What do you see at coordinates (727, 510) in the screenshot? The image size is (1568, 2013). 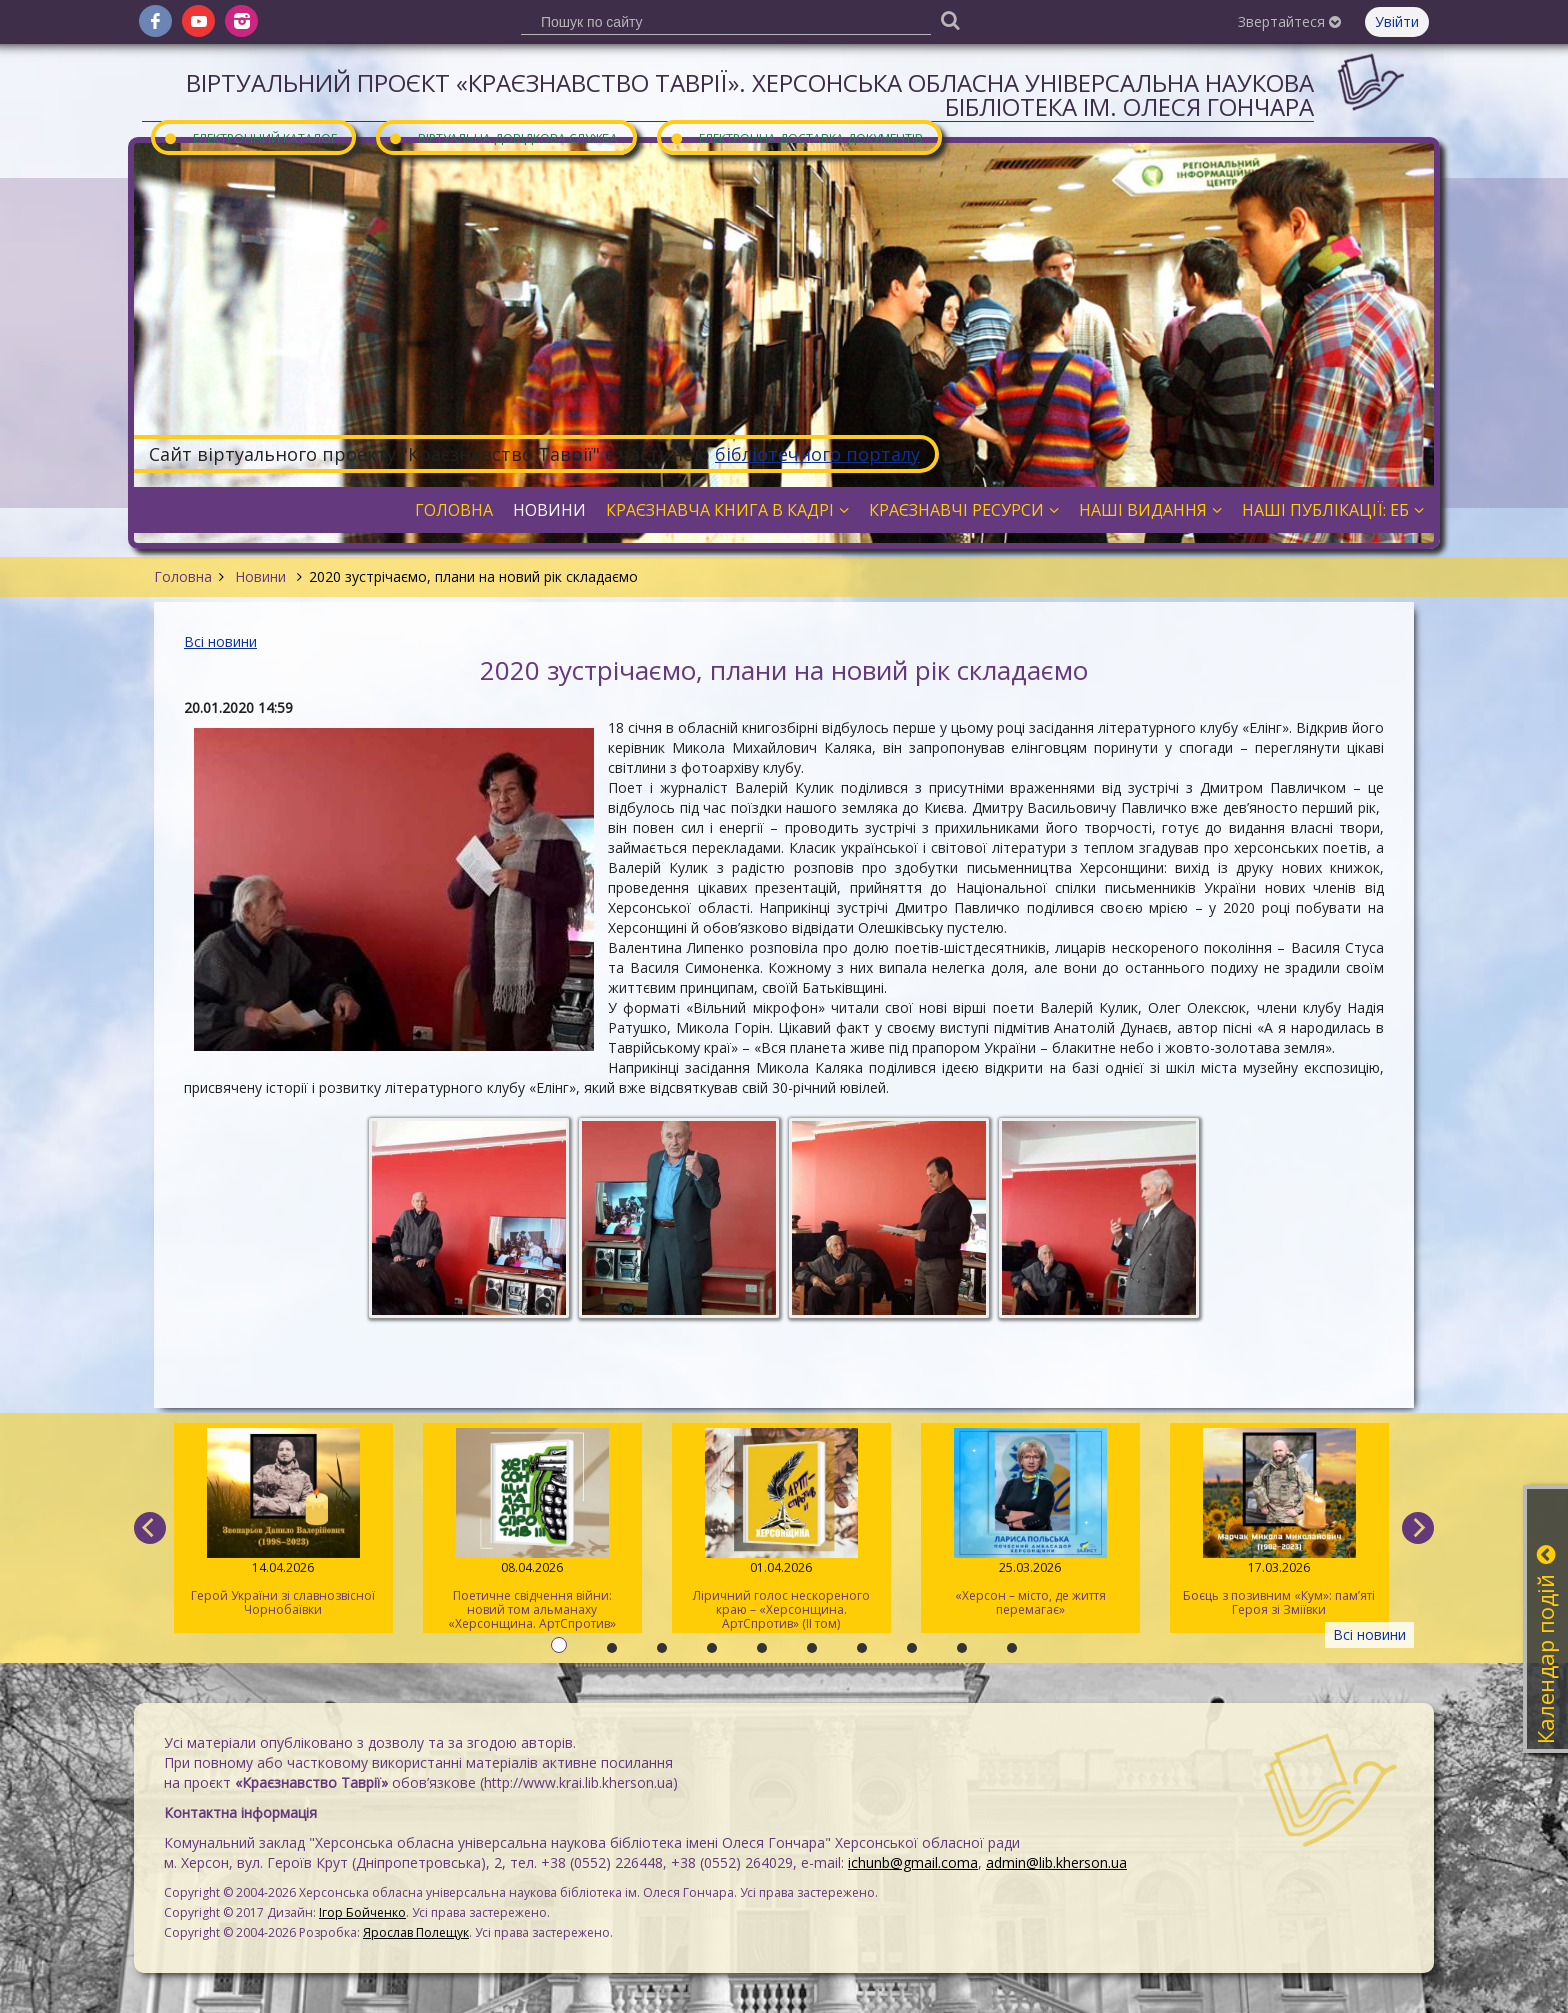 I see `Краєзнавча книга в кадрі [button]` at bounding box center [727, 510].